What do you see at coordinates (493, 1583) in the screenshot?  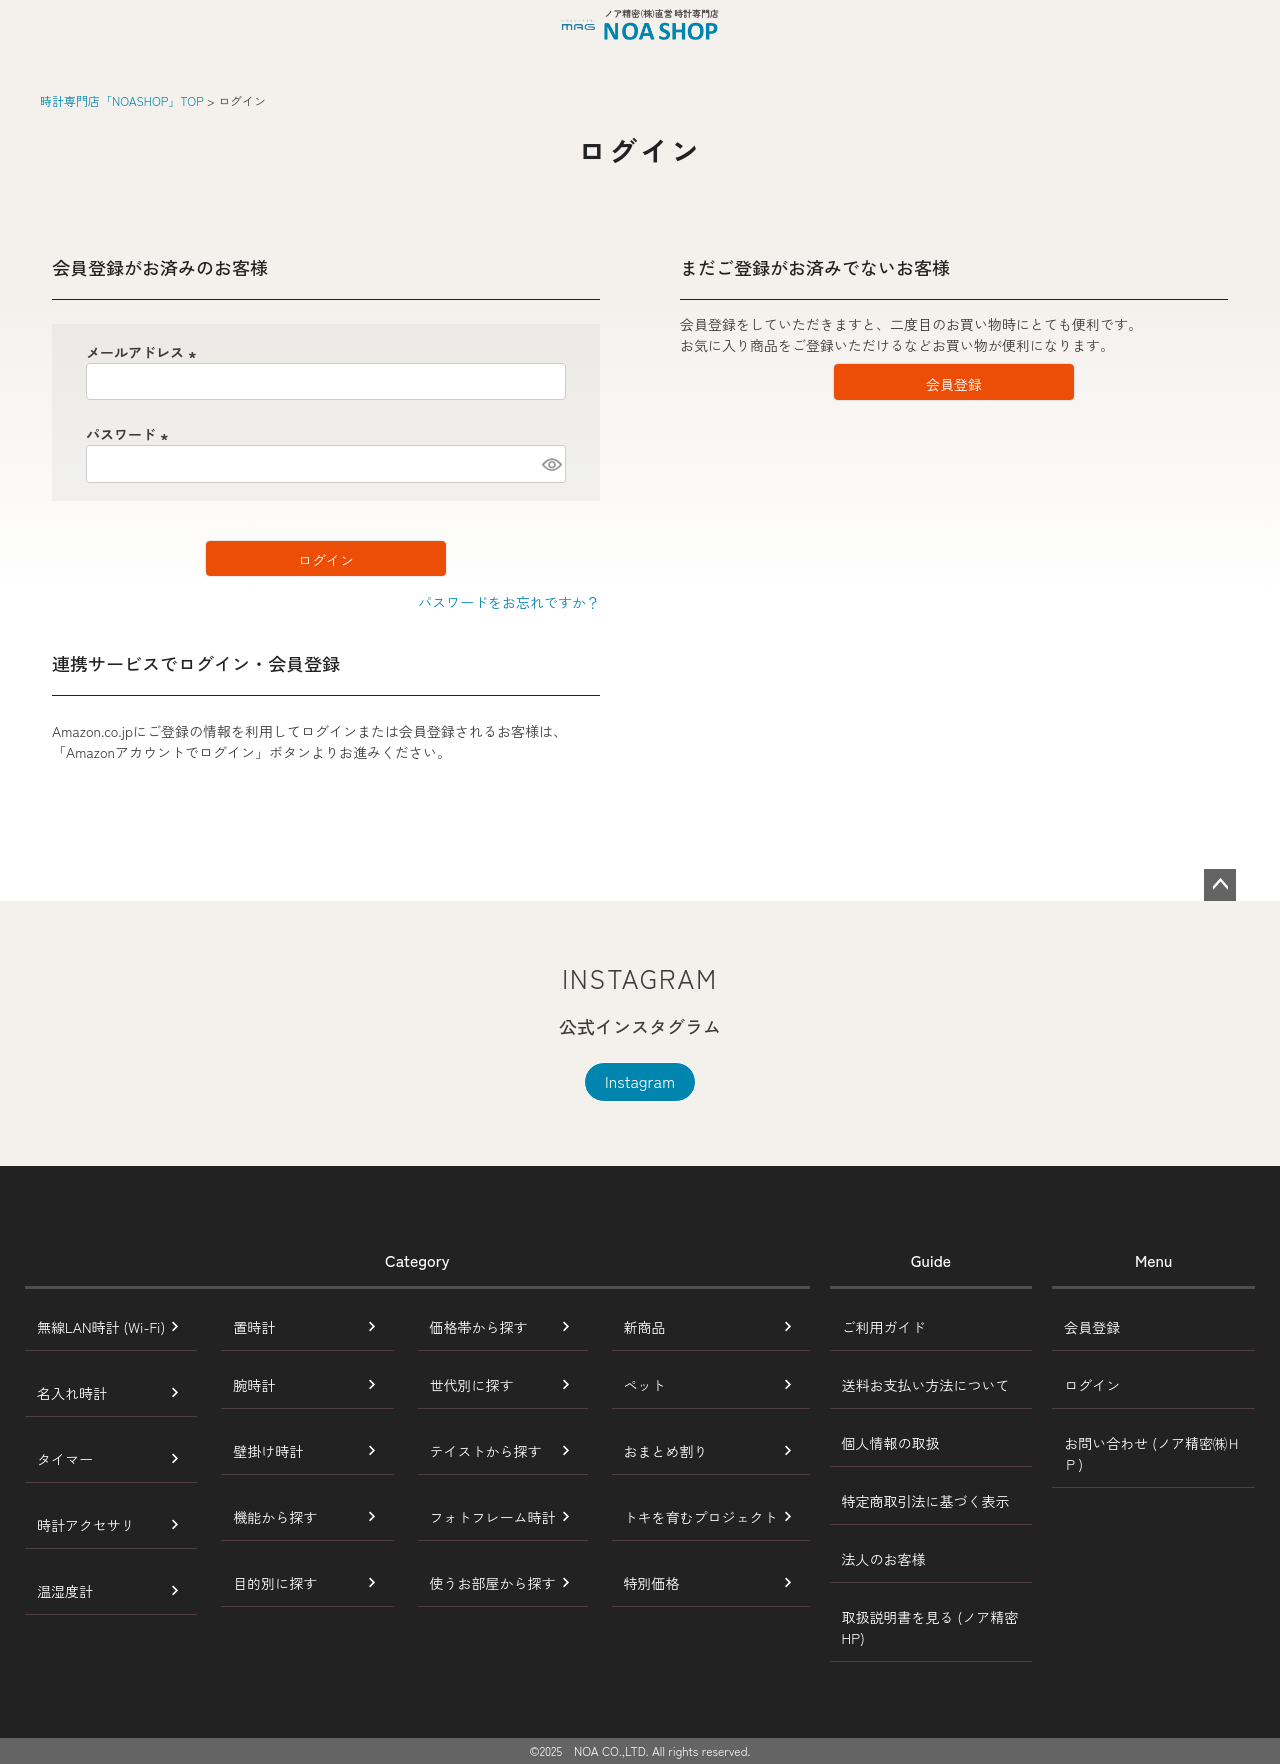 I see `使うお部屋から探す` at bounding box center [493, 1583].